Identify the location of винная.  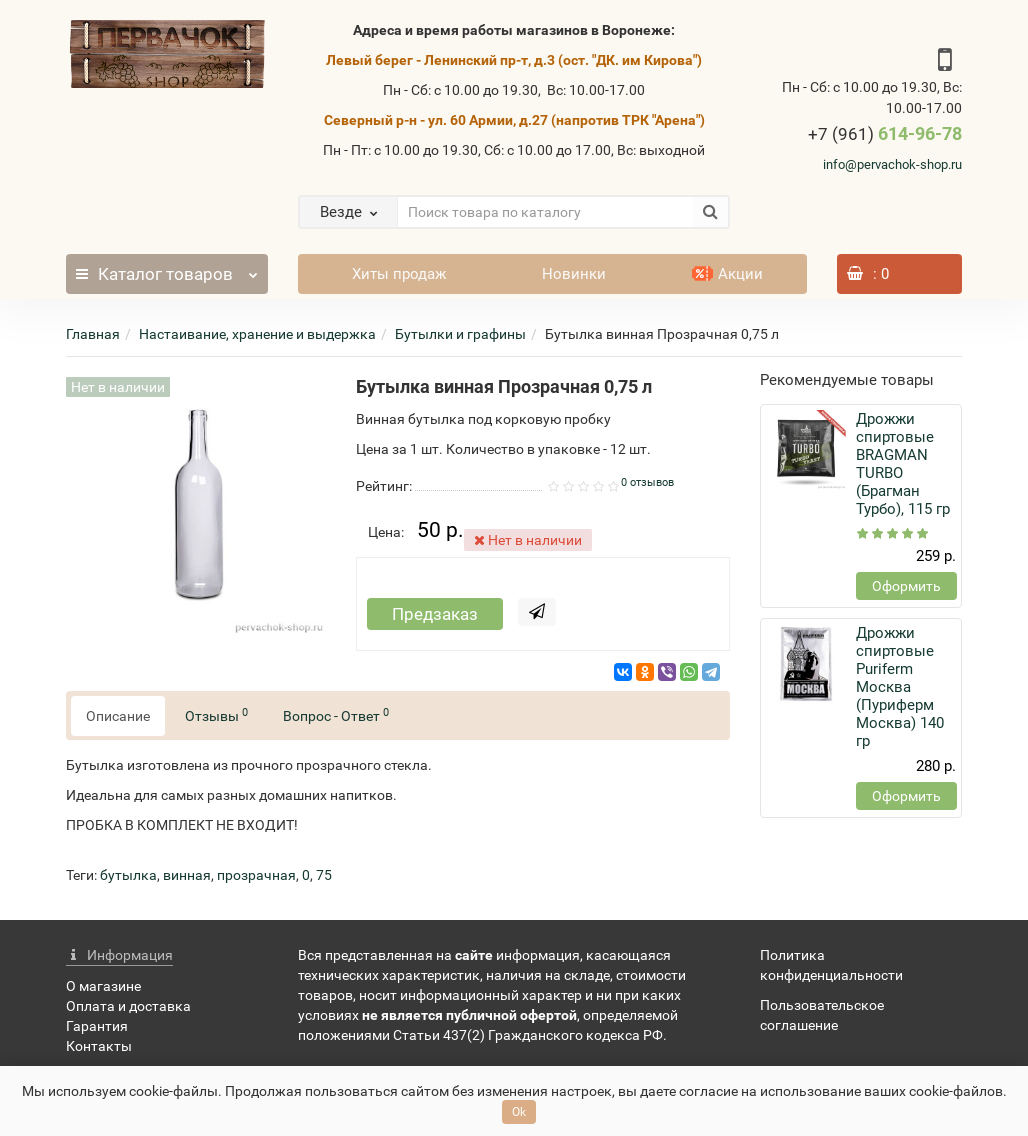
(187, 875).